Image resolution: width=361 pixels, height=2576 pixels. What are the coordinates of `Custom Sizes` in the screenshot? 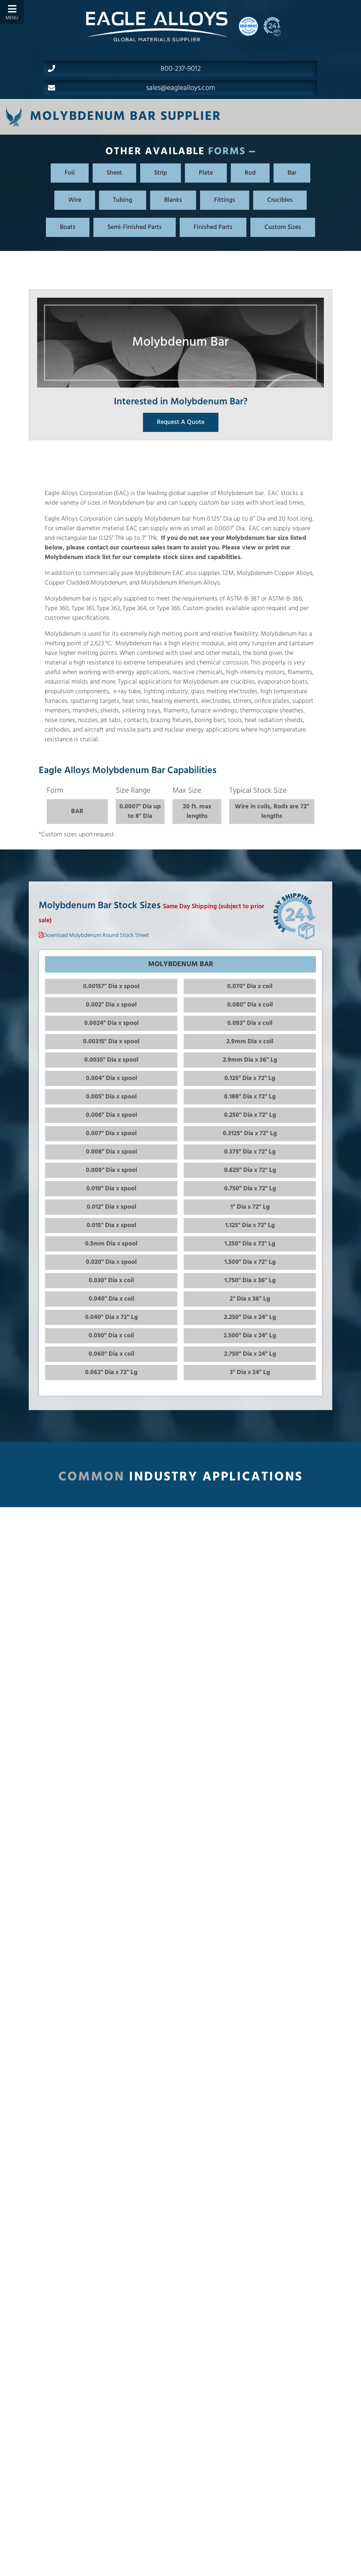 It's located at (282, 227).